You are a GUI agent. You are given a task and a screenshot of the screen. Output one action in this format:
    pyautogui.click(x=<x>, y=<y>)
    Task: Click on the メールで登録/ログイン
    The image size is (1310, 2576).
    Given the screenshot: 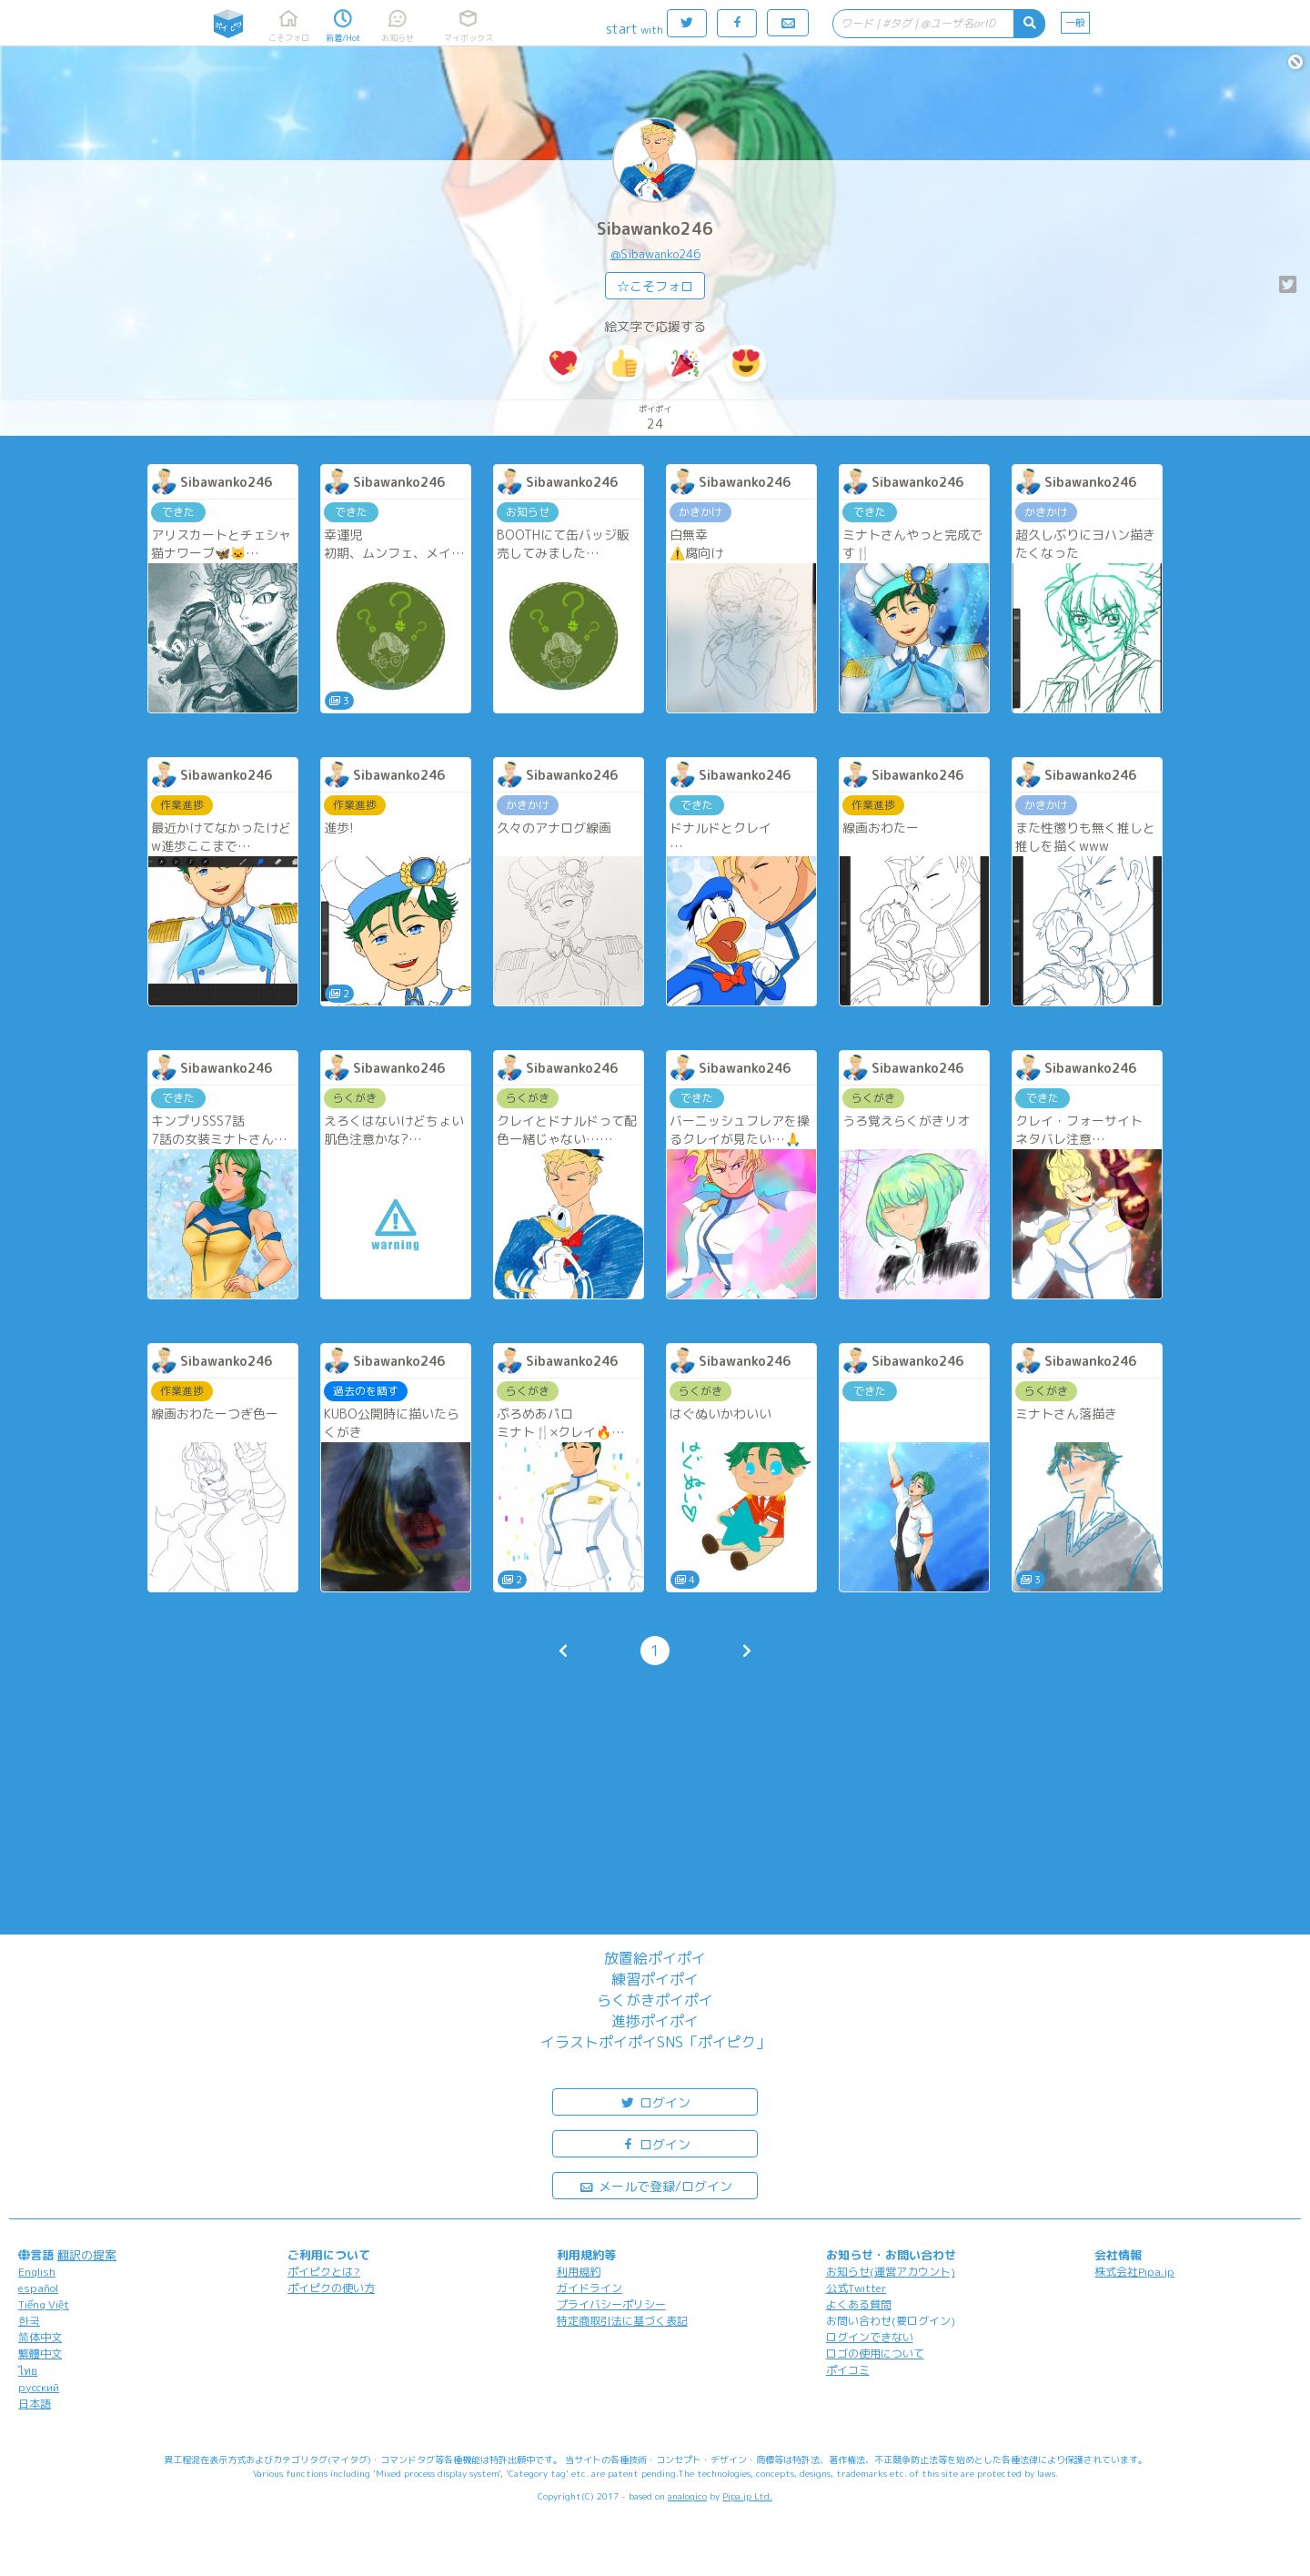 What is the action you would take?
    pyautogui.click(x=655, y=2185)
    